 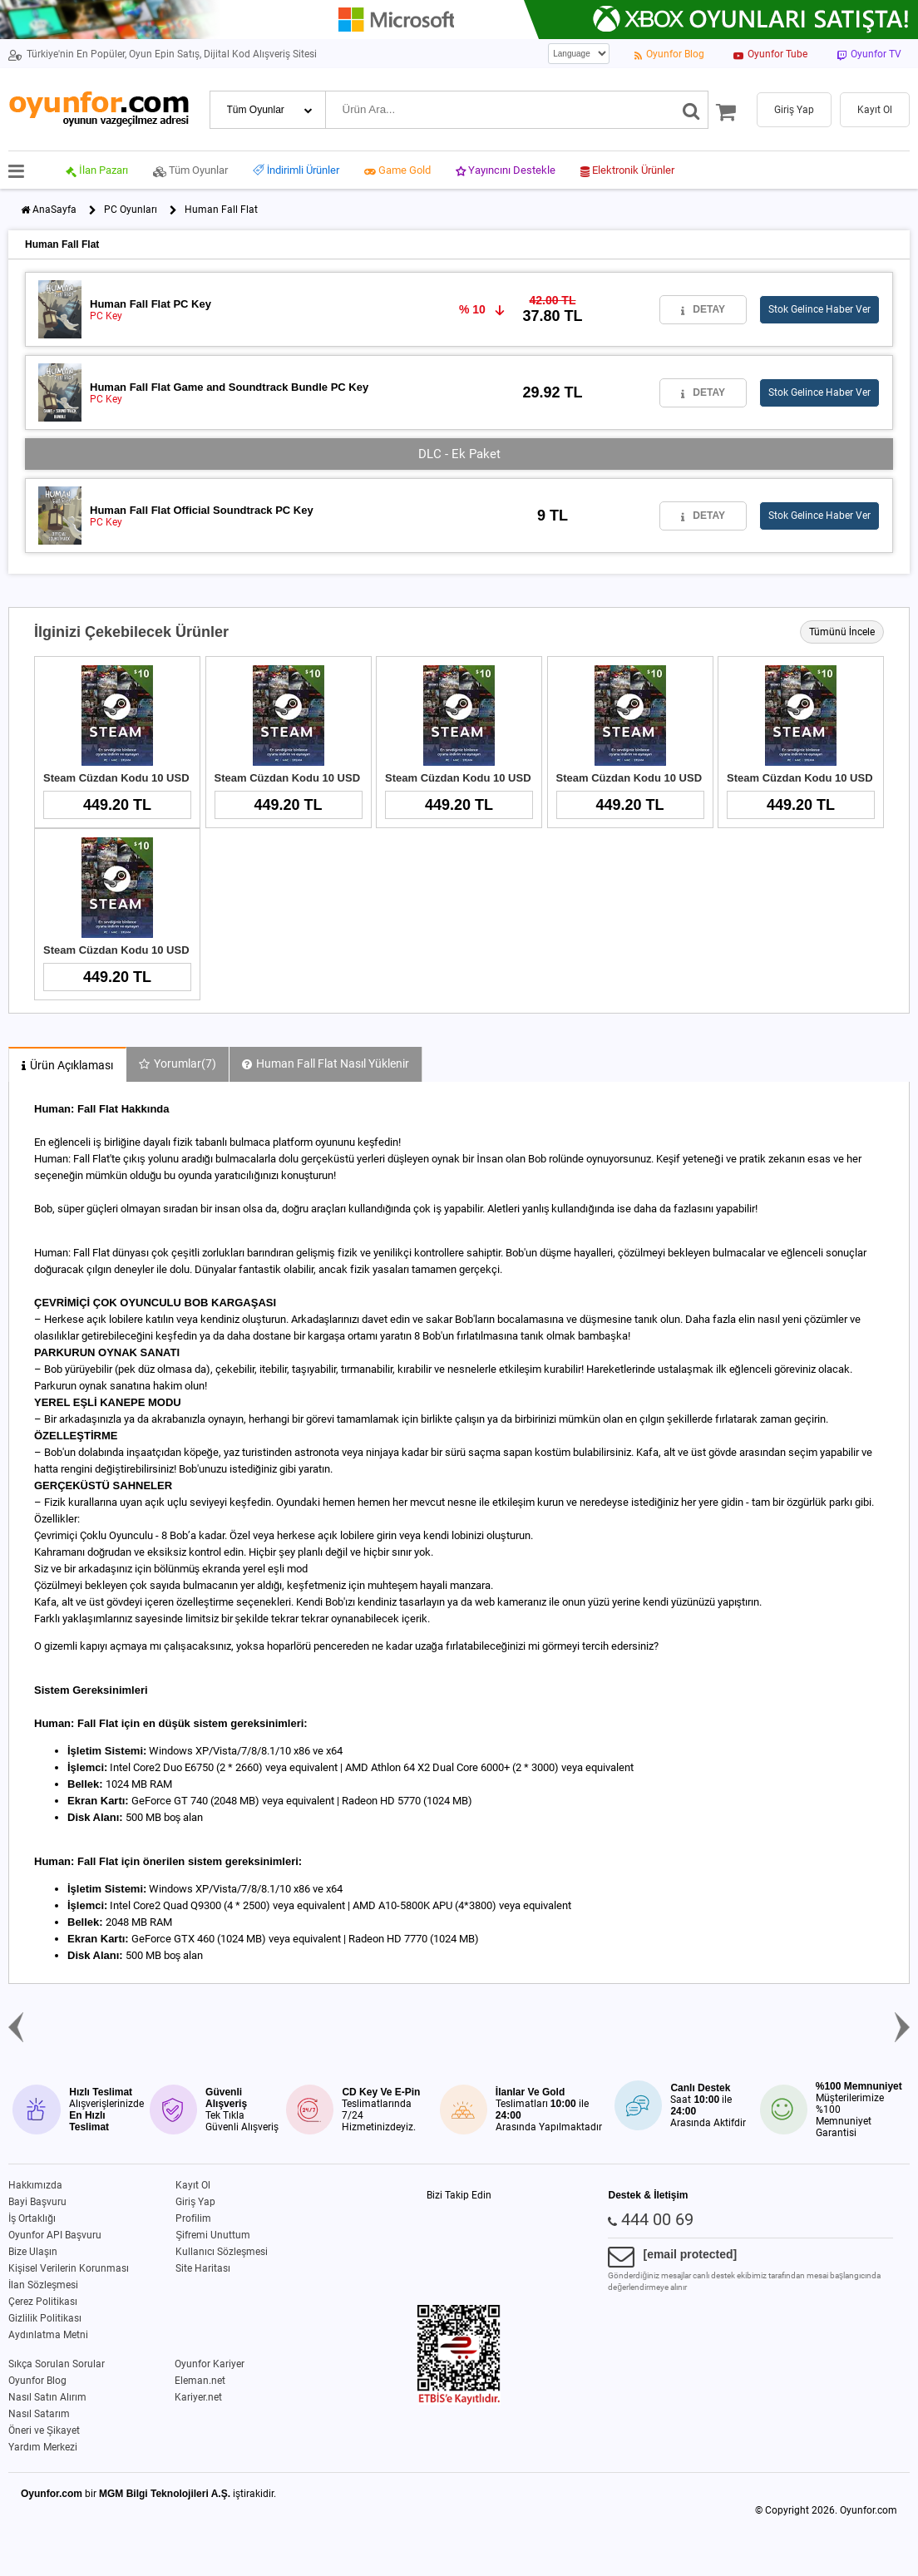 What do you see at coordinates (32, 2252) in the screenshot?
I see `Bize Ulaşın` at bounding box center [32, 2252].